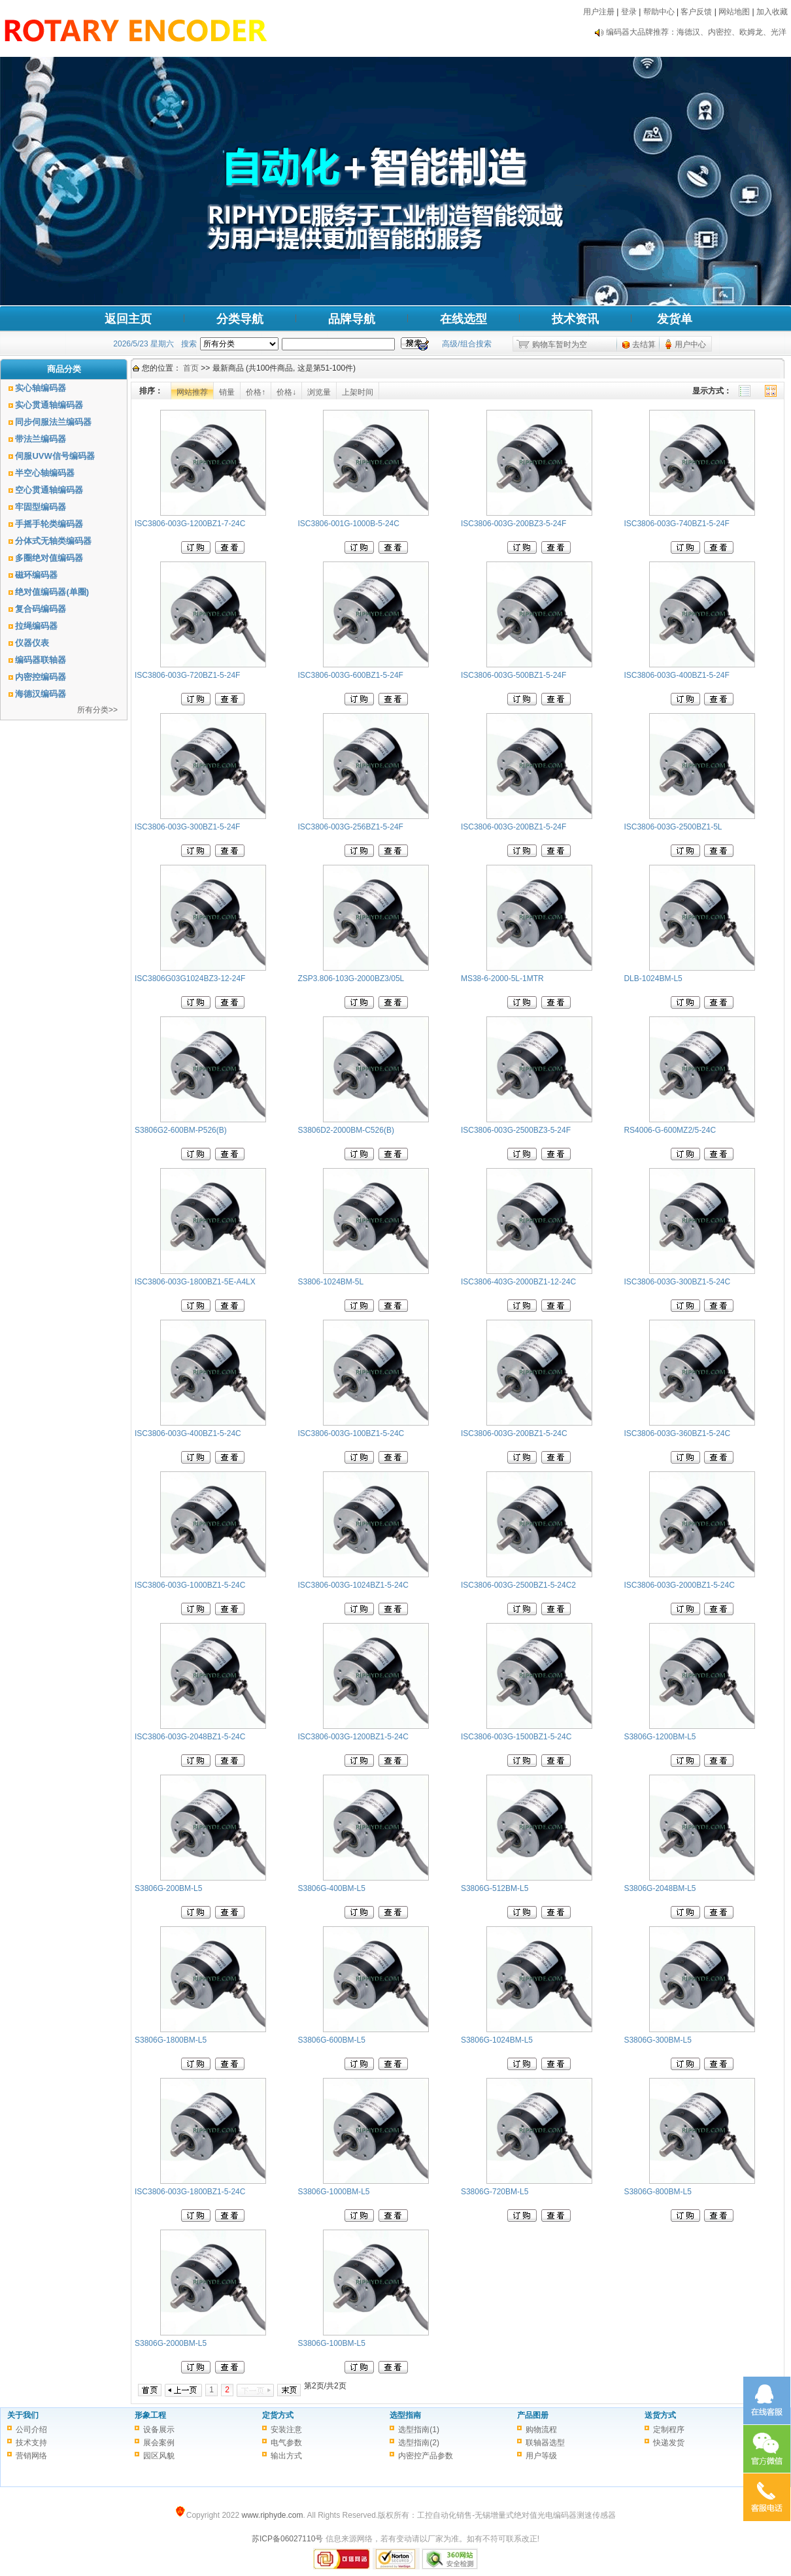  Describe the element at coordinates (331, 2343) in the screenshot. I see `S3806G-100BM-L5` at that location.